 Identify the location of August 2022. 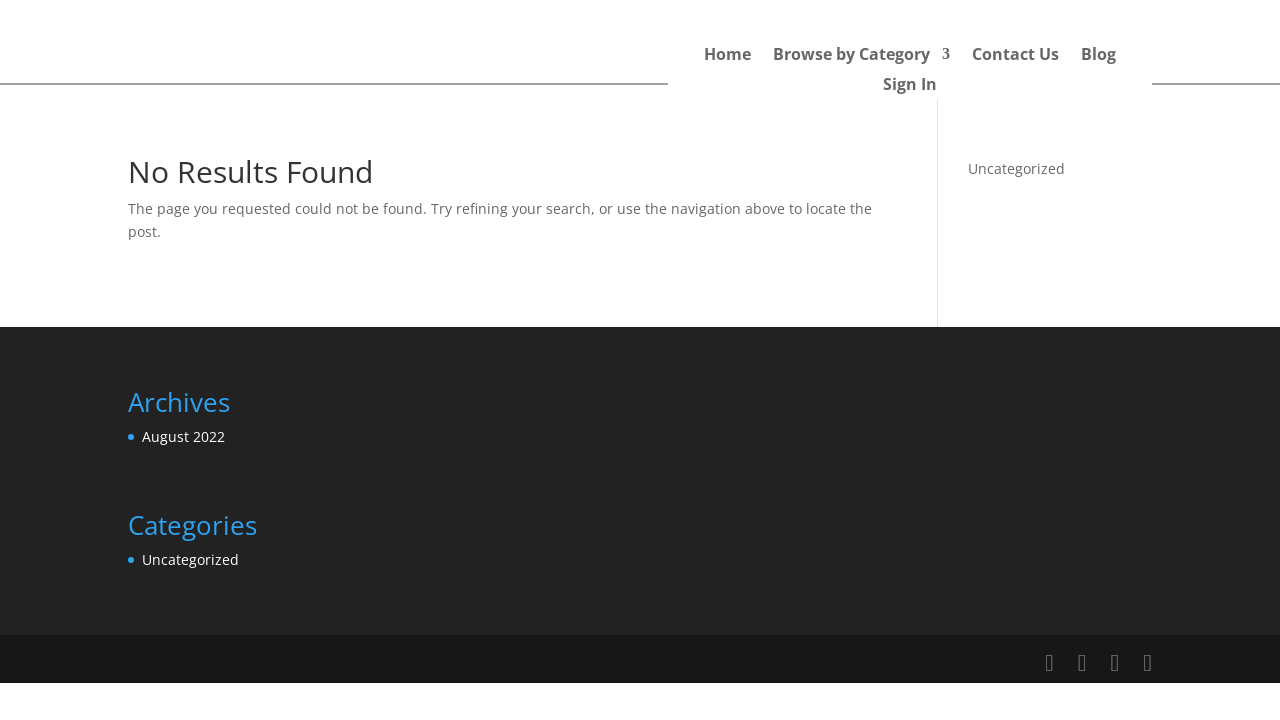
(183, 436).